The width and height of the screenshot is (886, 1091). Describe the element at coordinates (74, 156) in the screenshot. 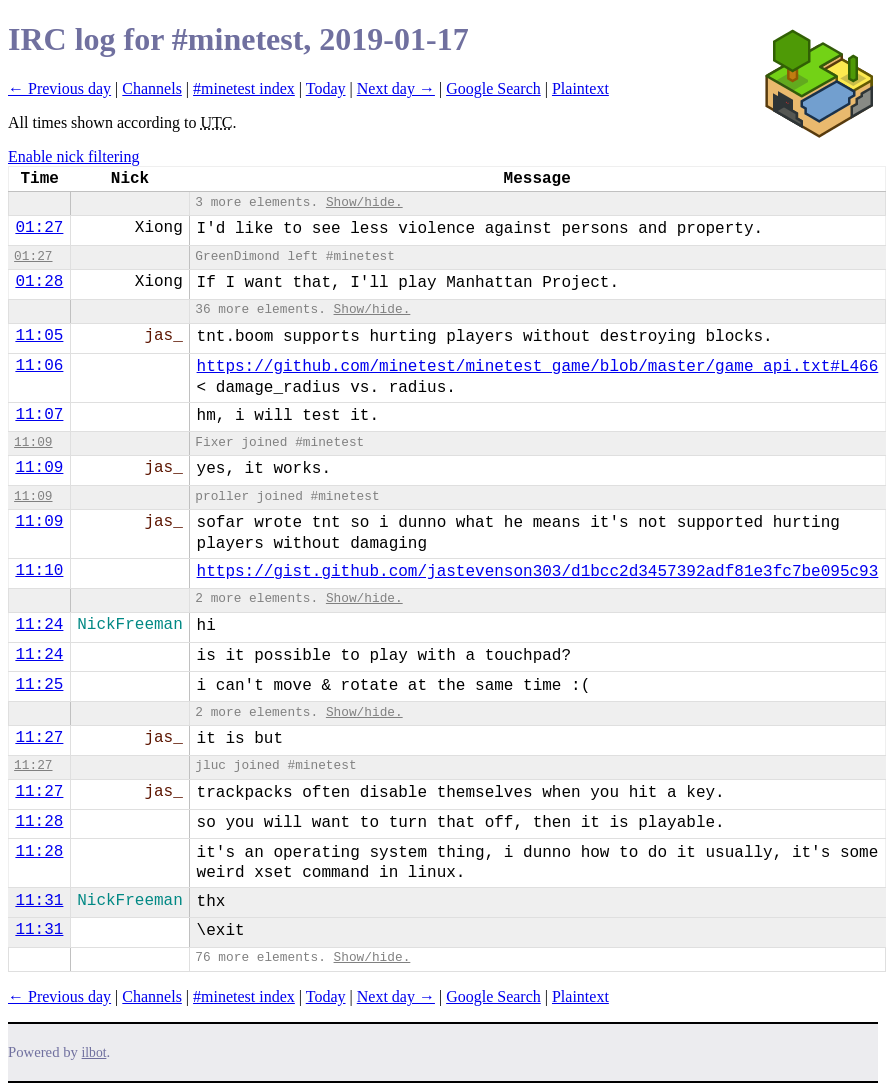

I see `Enable nick filtering` at that location.